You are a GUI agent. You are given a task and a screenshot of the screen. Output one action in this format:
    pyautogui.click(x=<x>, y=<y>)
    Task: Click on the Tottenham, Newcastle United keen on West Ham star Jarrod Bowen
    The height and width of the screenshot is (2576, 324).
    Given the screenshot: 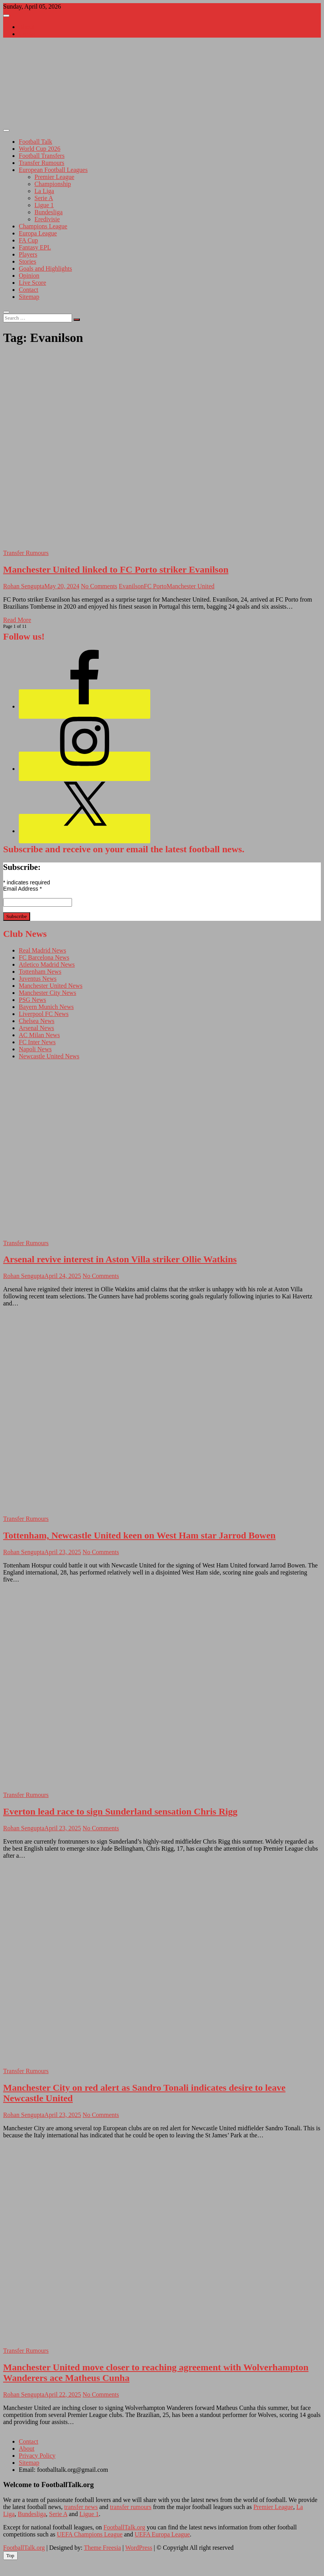 What is the action you would take?
    pyautogui.click(x=139, y=1535)
    